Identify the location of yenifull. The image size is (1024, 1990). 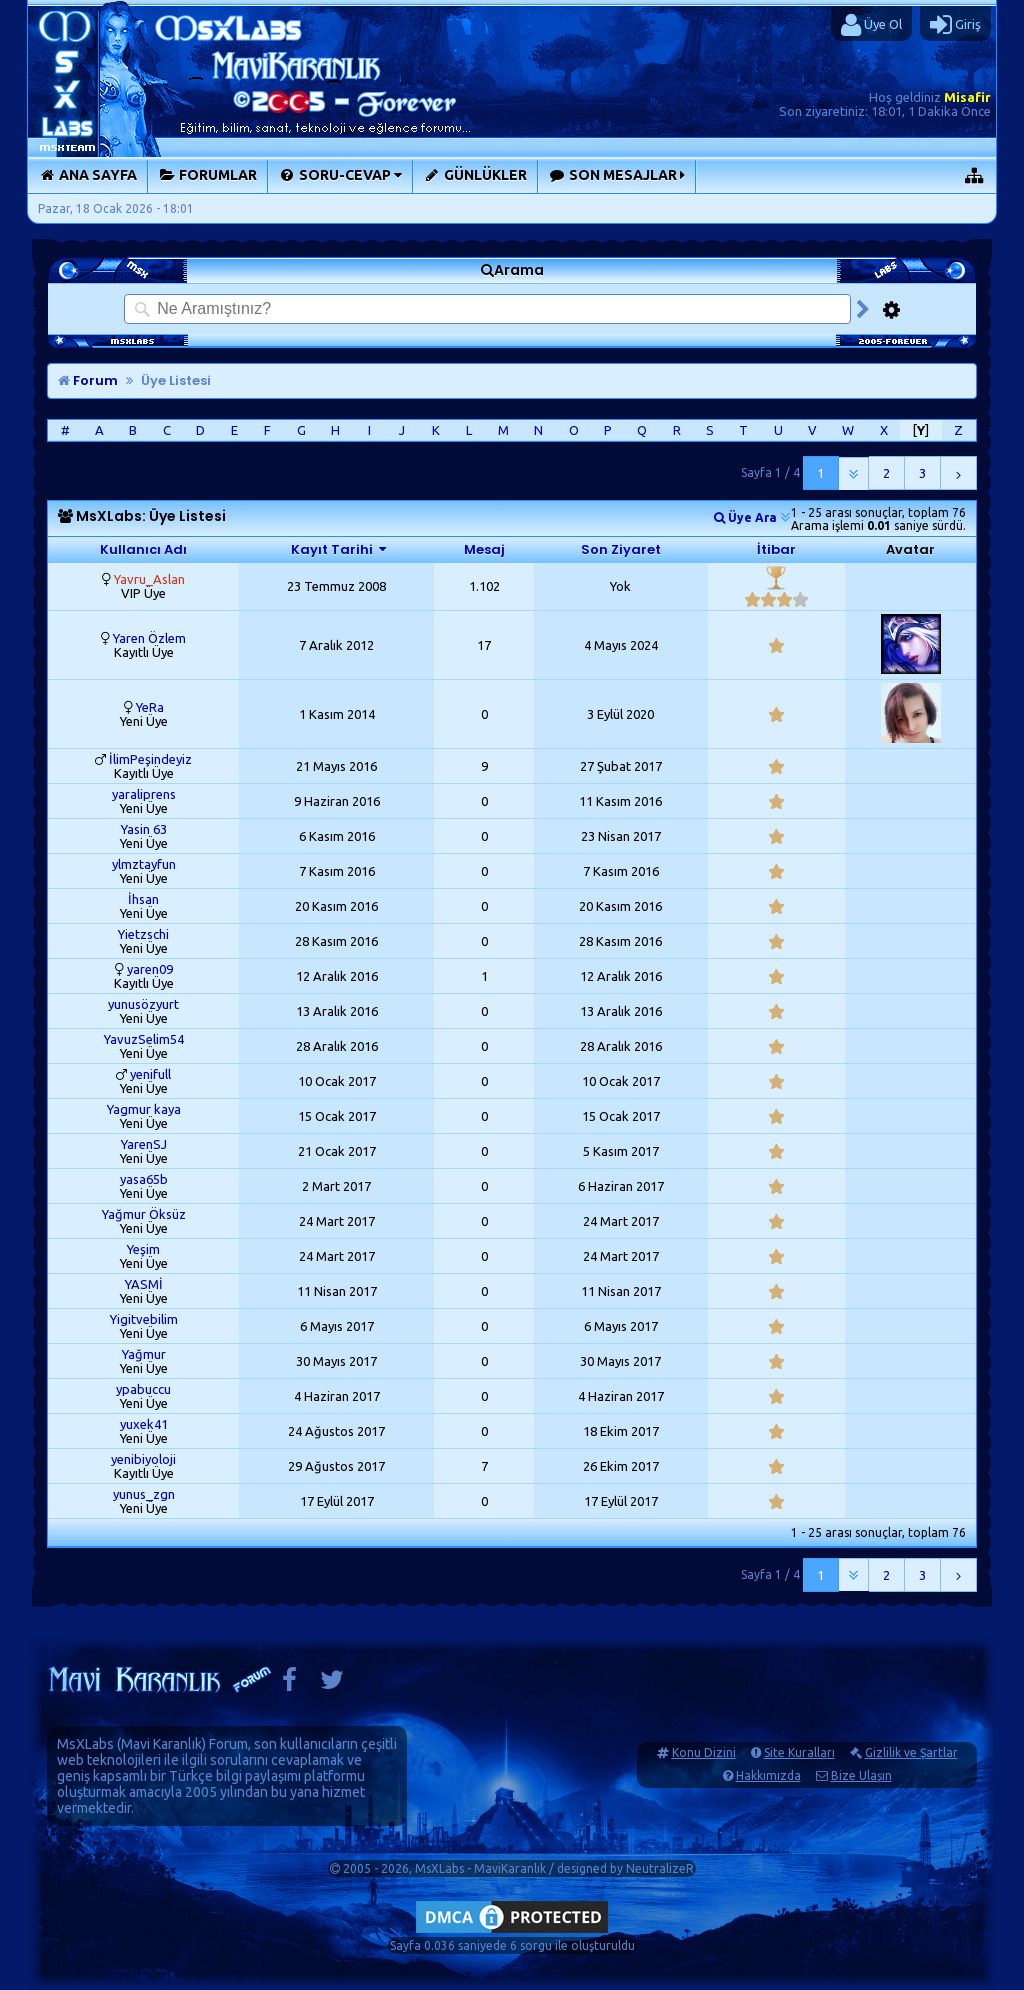
(150, 1074).